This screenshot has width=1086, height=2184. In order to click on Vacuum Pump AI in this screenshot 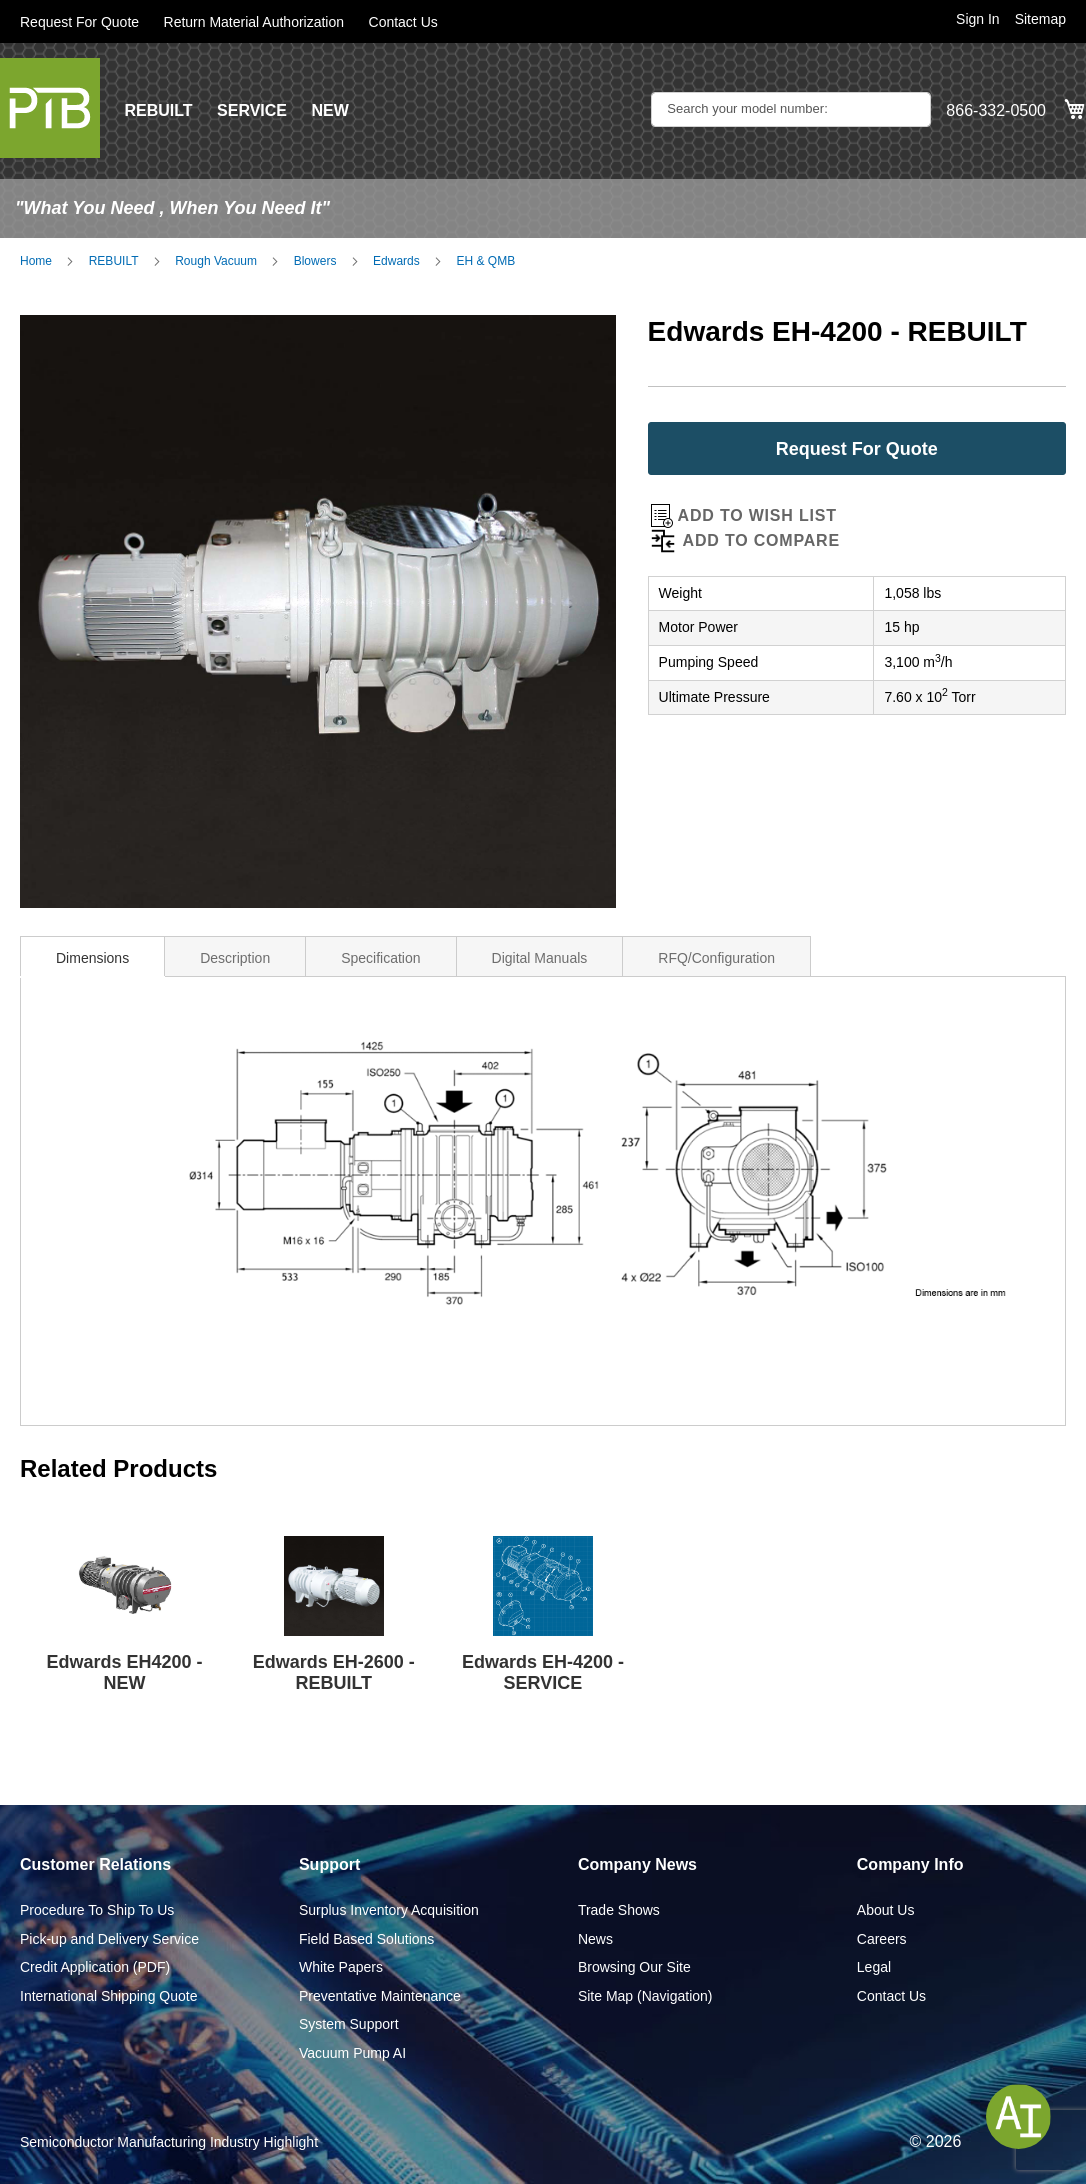, I will do `click(352, 2053)`.